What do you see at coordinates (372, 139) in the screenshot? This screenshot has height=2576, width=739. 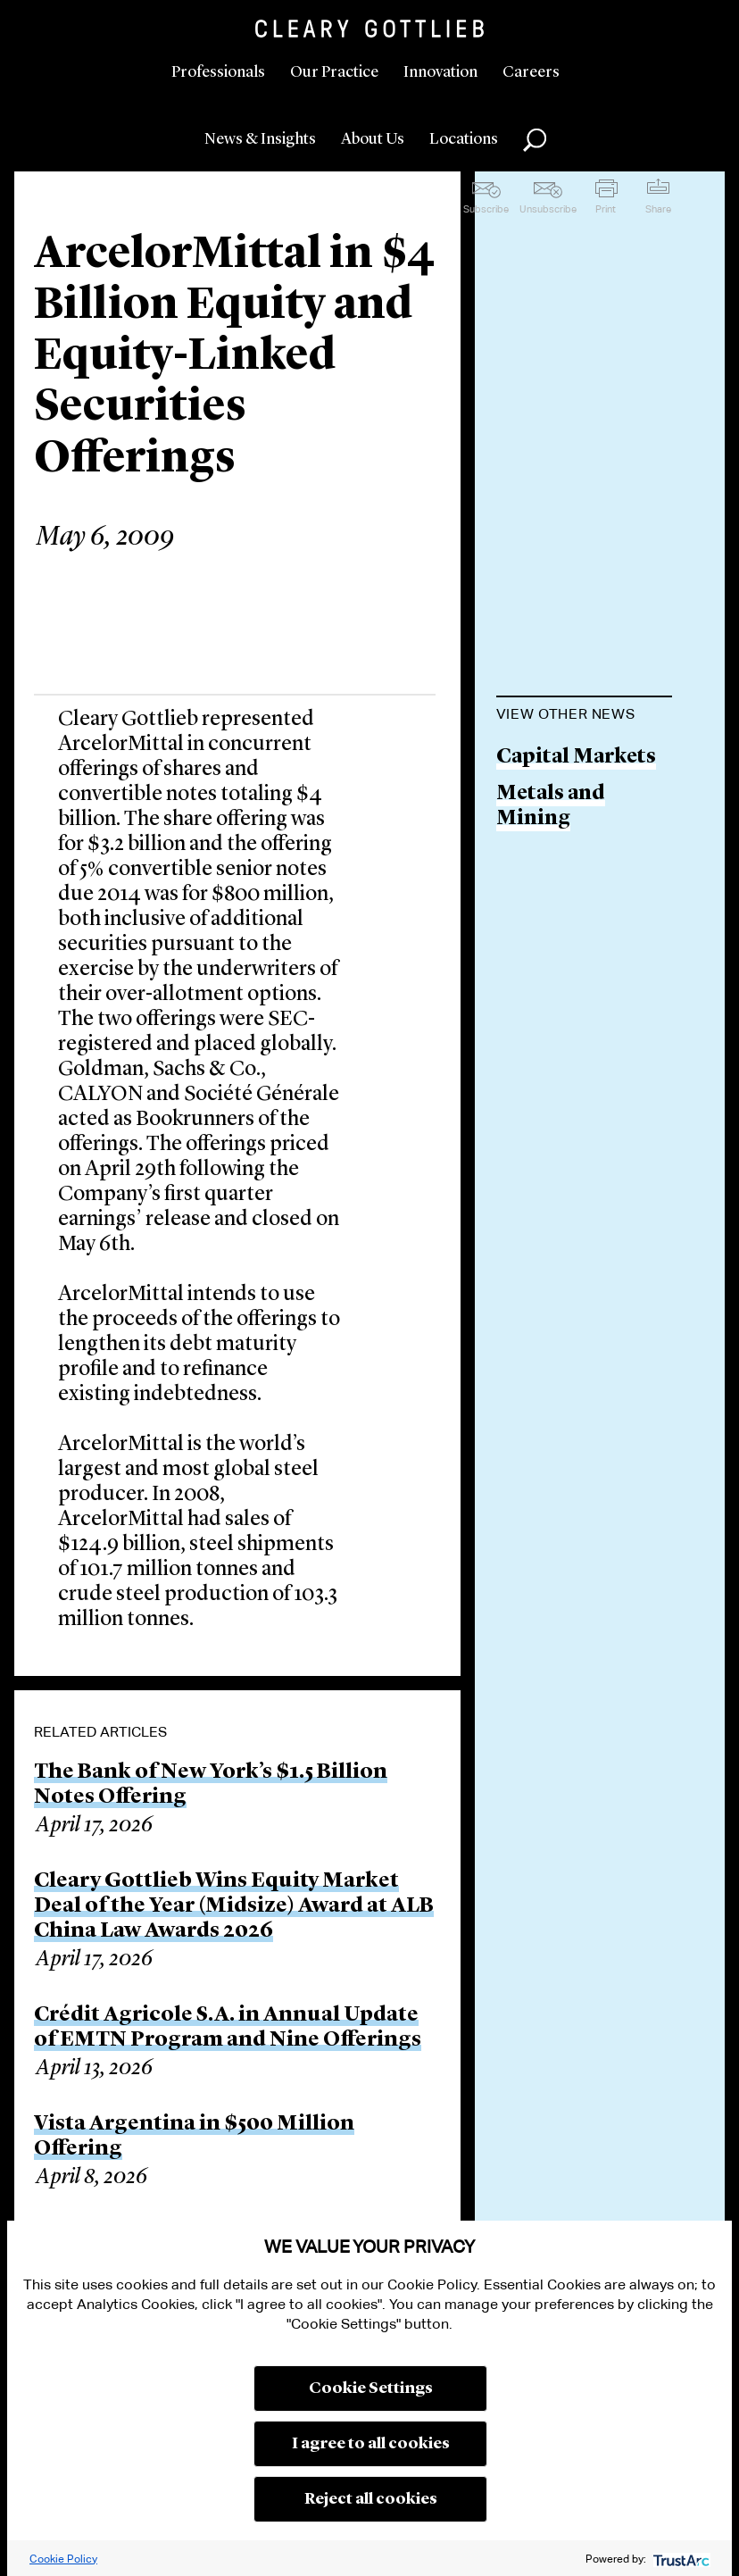 I see `About Us` at bounding box center [372, 139].